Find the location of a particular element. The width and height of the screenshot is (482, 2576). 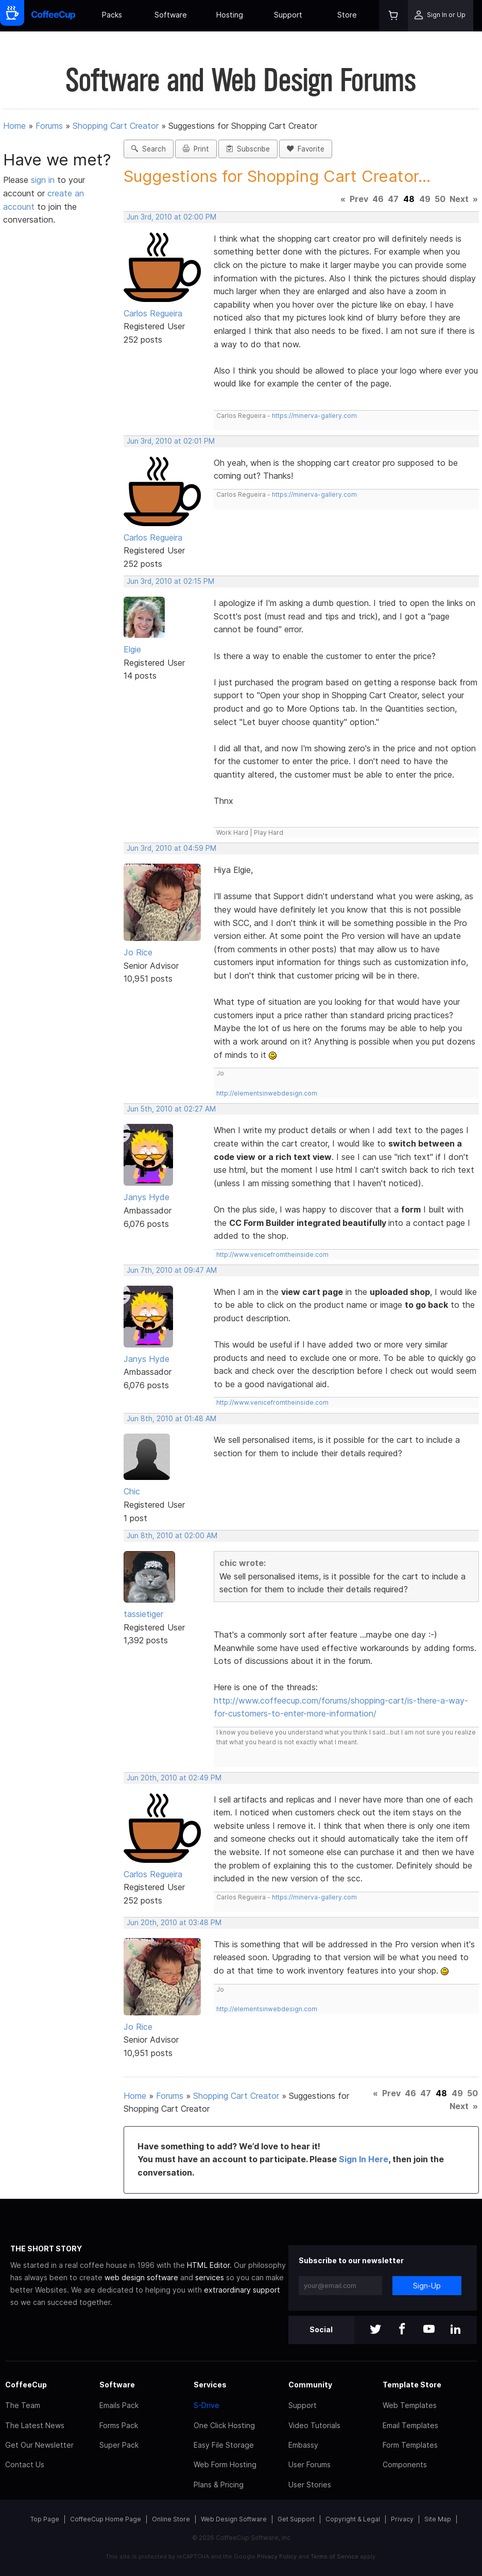

The Latest News is located at coordinates (34, 2425).